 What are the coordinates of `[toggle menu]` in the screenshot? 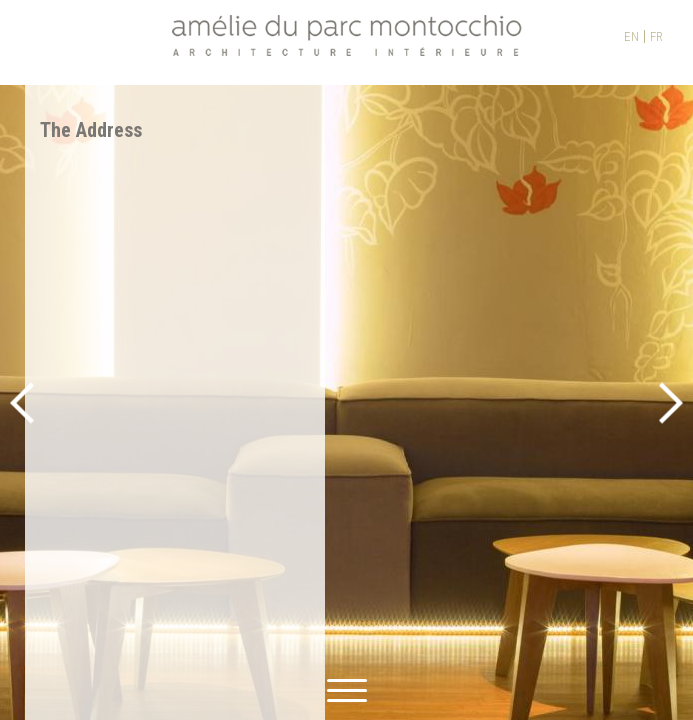 It's located at (347, 687).